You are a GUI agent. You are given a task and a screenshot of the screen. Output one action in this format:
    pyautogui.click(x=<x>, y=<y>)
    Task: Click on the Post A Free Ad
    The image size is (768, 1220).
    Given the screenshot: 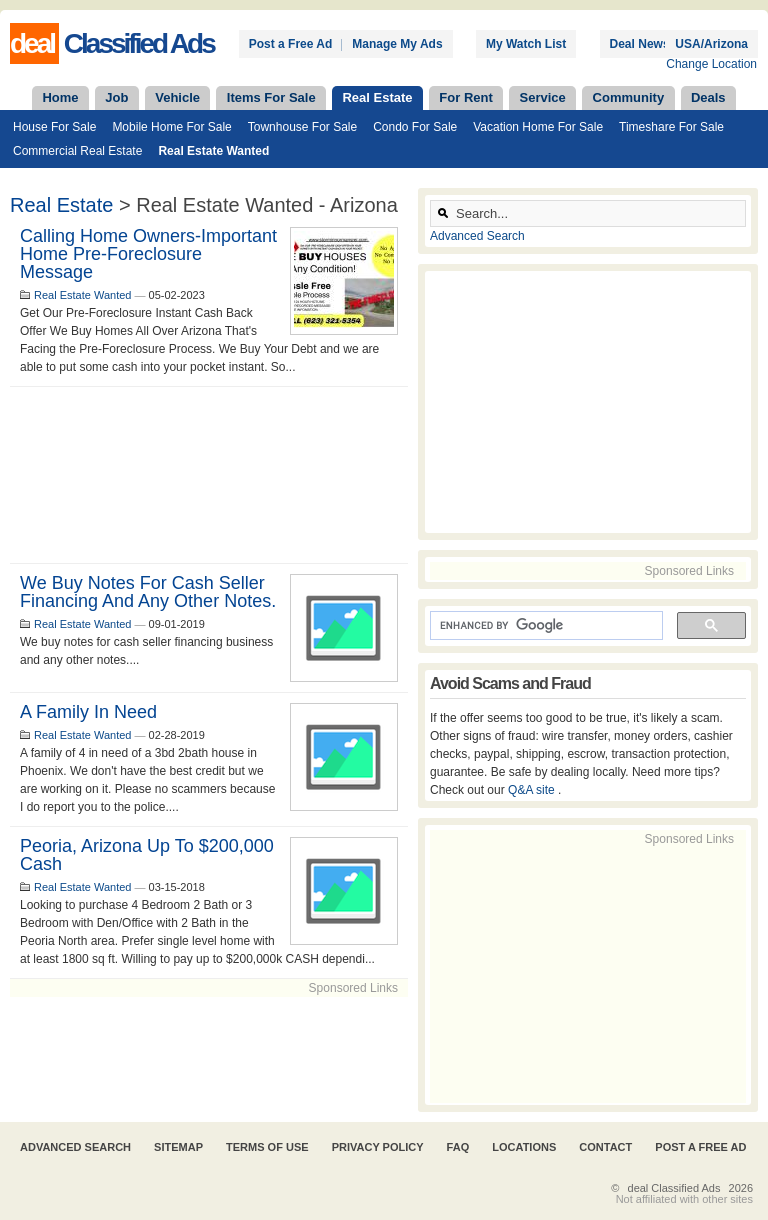 What is the action you would take?
    pyautogui.click(x=700, y=1147)
    